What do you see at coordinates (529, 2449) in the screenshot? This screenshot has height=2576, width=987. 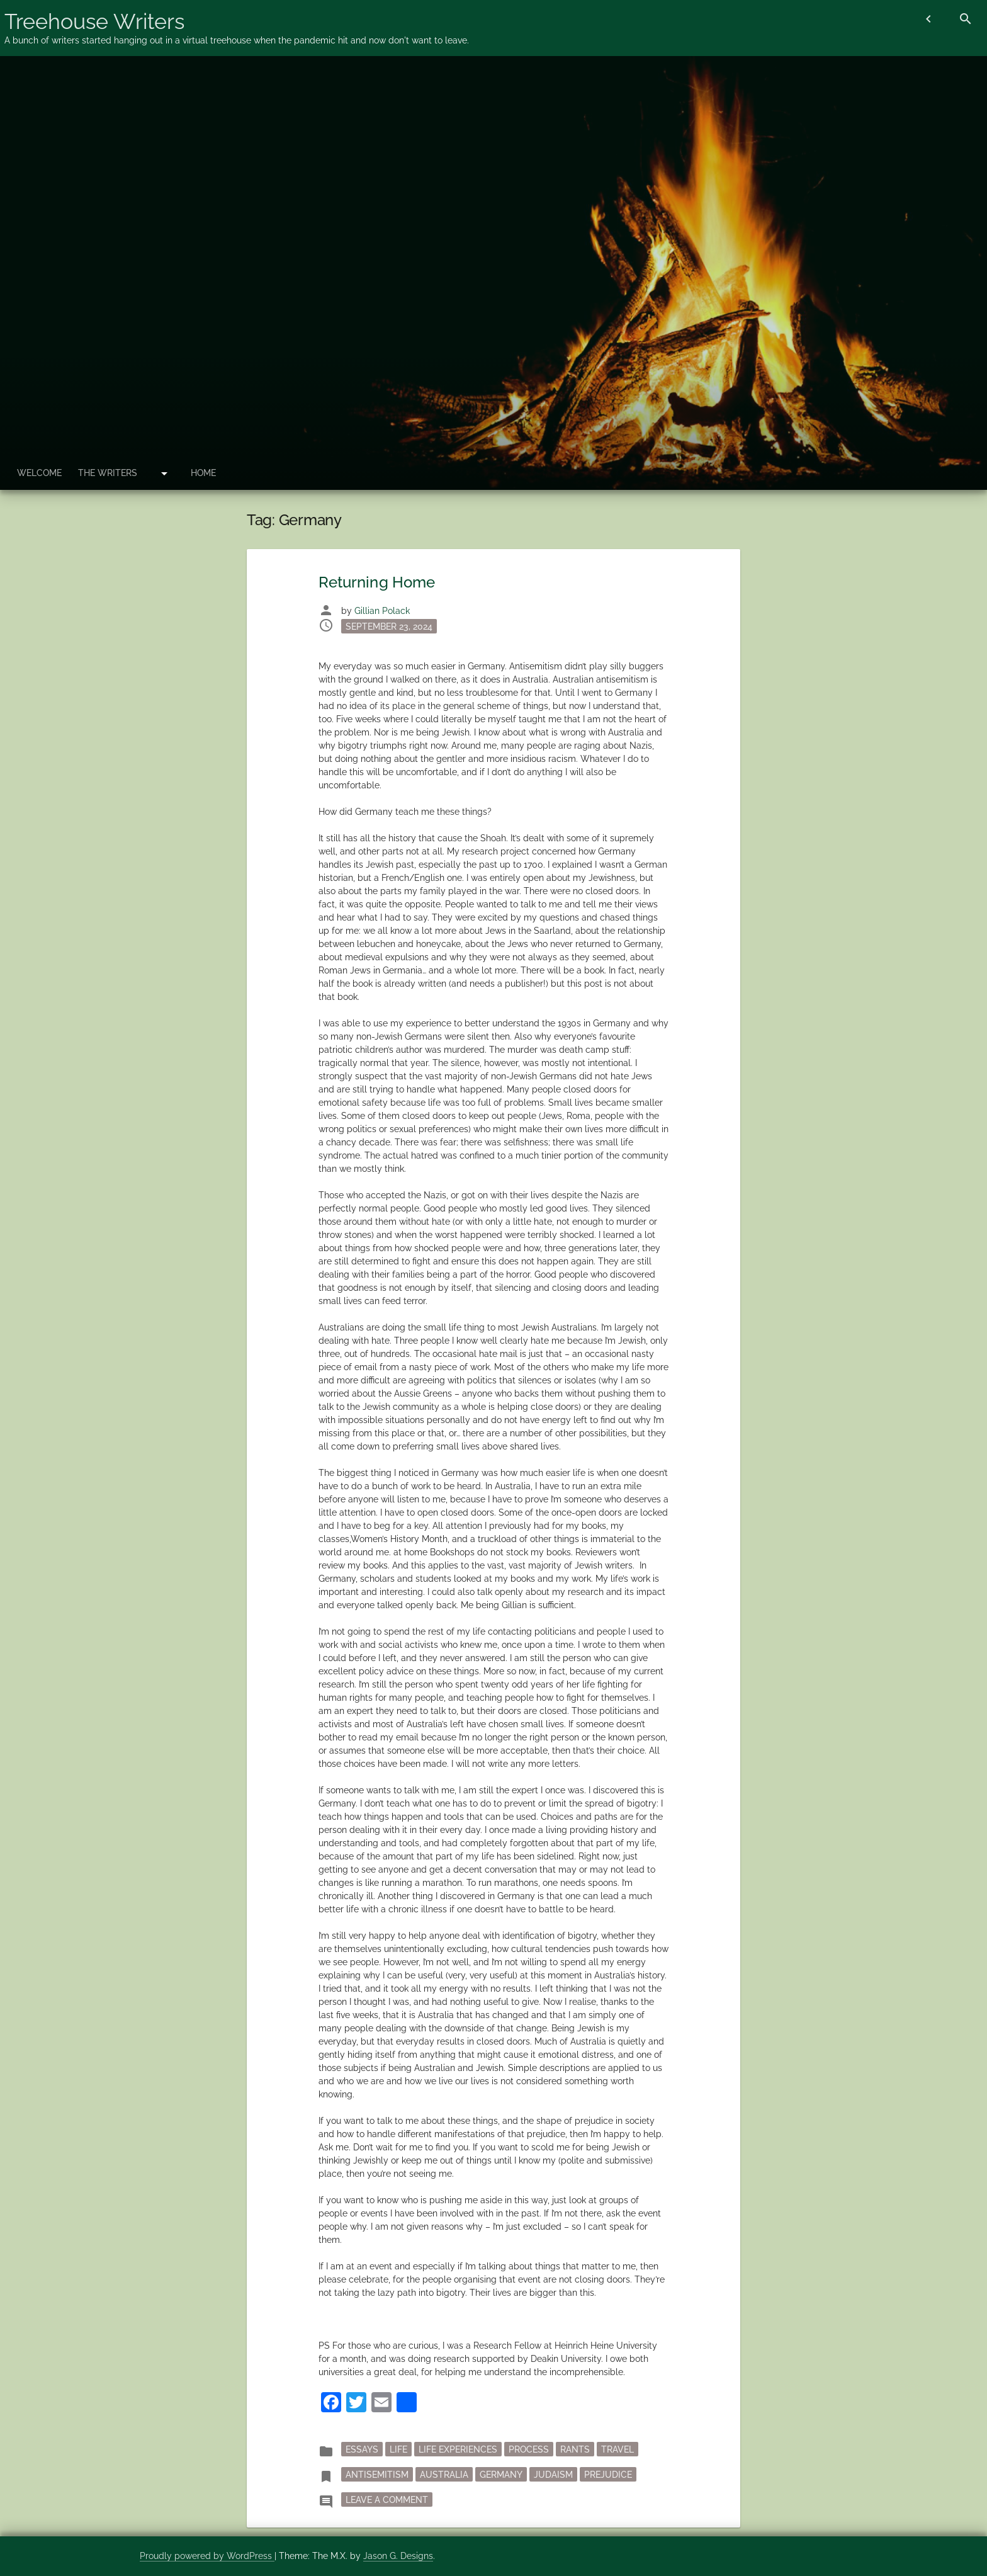 I see `process` at bounding box center [529, 2449].